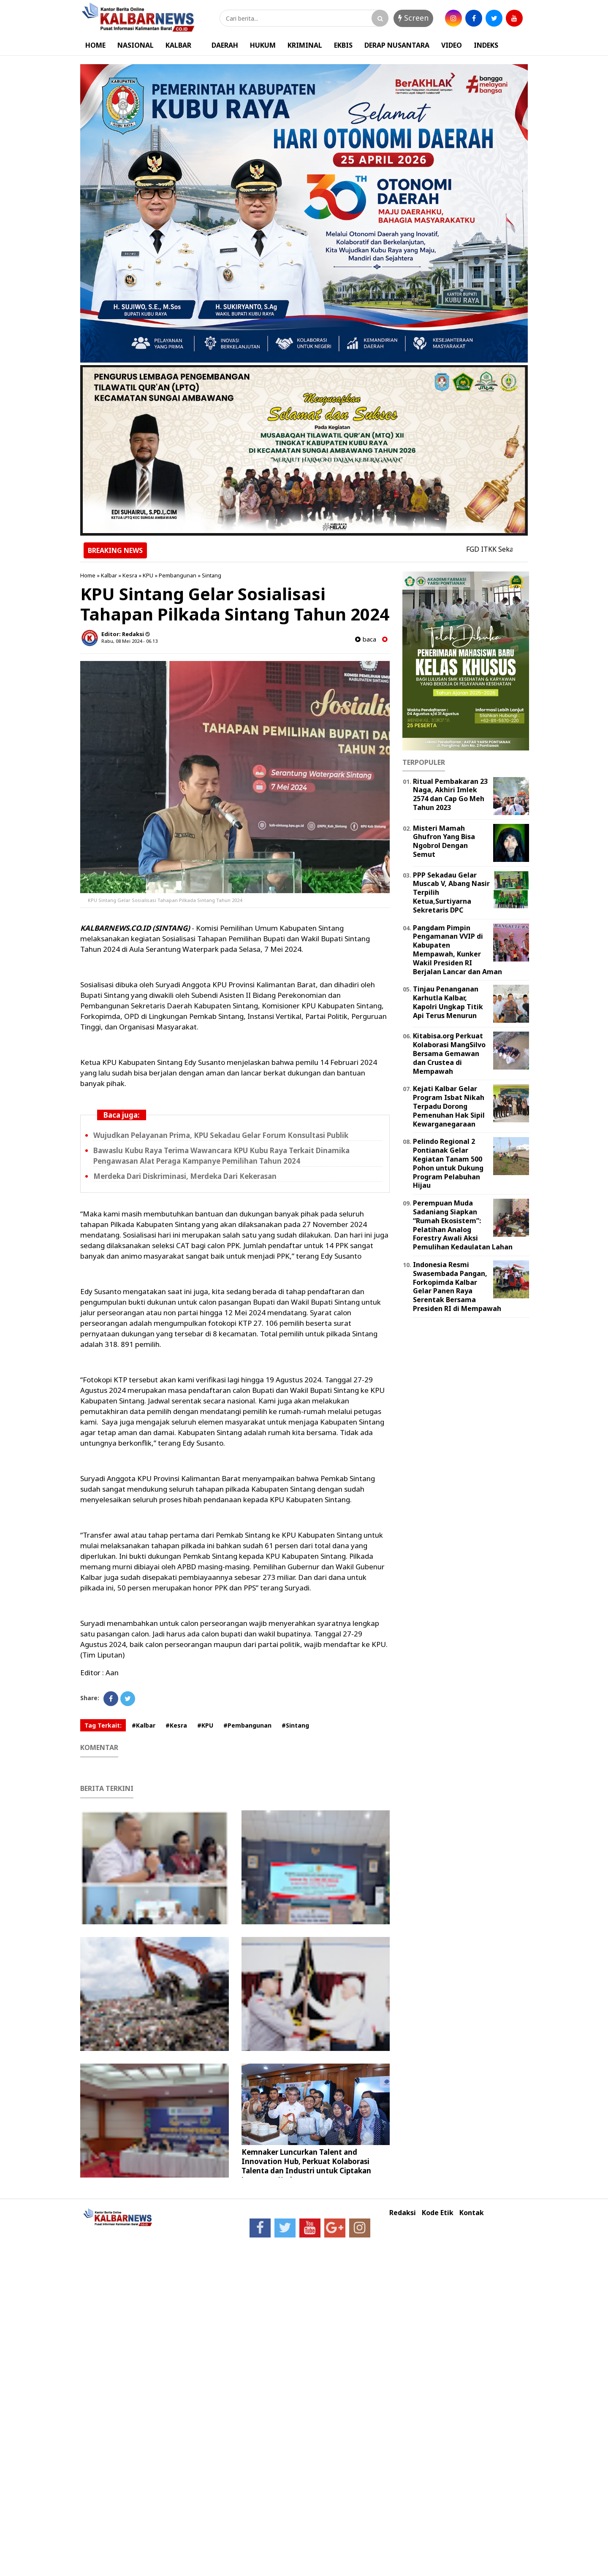  I want to click on Kalbar, so click(109, 575).